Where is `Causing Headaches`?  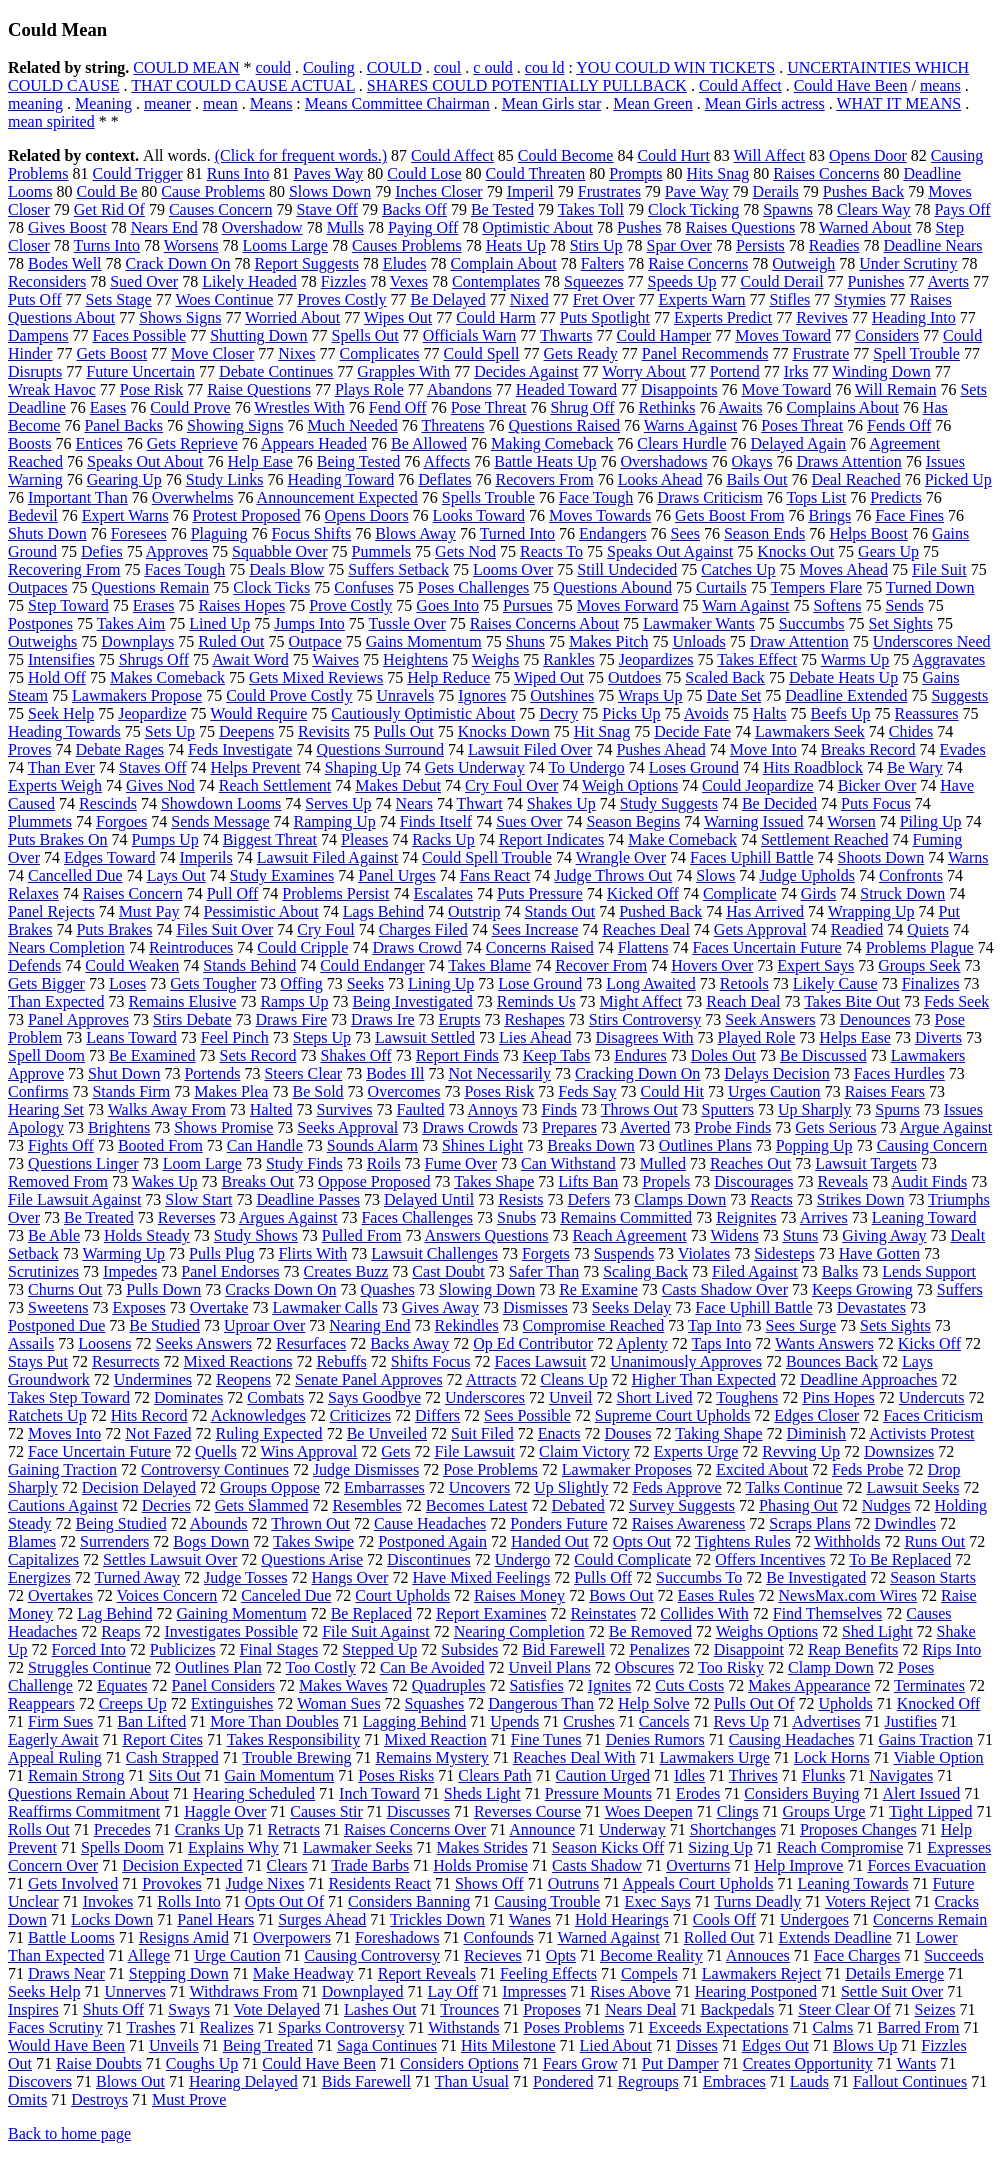 Causing Headaches is located at coordinates (792, 1739).